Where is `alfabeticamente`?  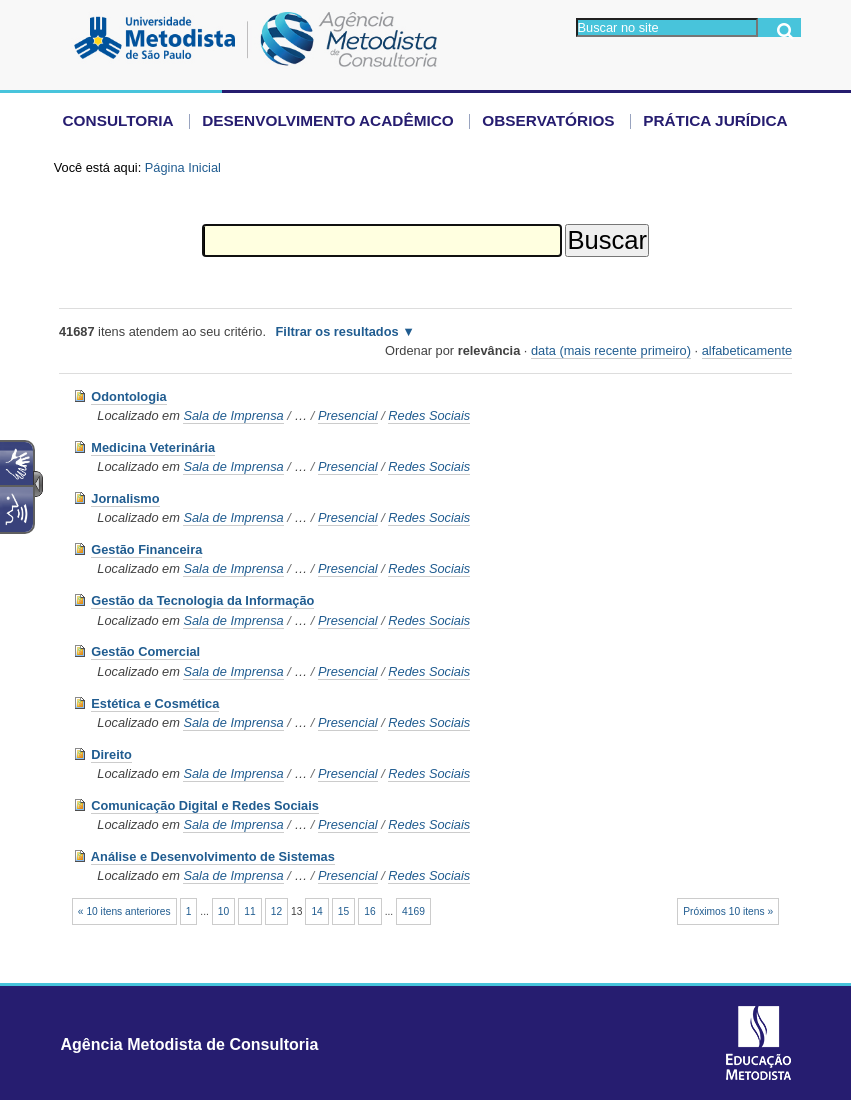 alfabeticamente is located at coordinates (747, 350).